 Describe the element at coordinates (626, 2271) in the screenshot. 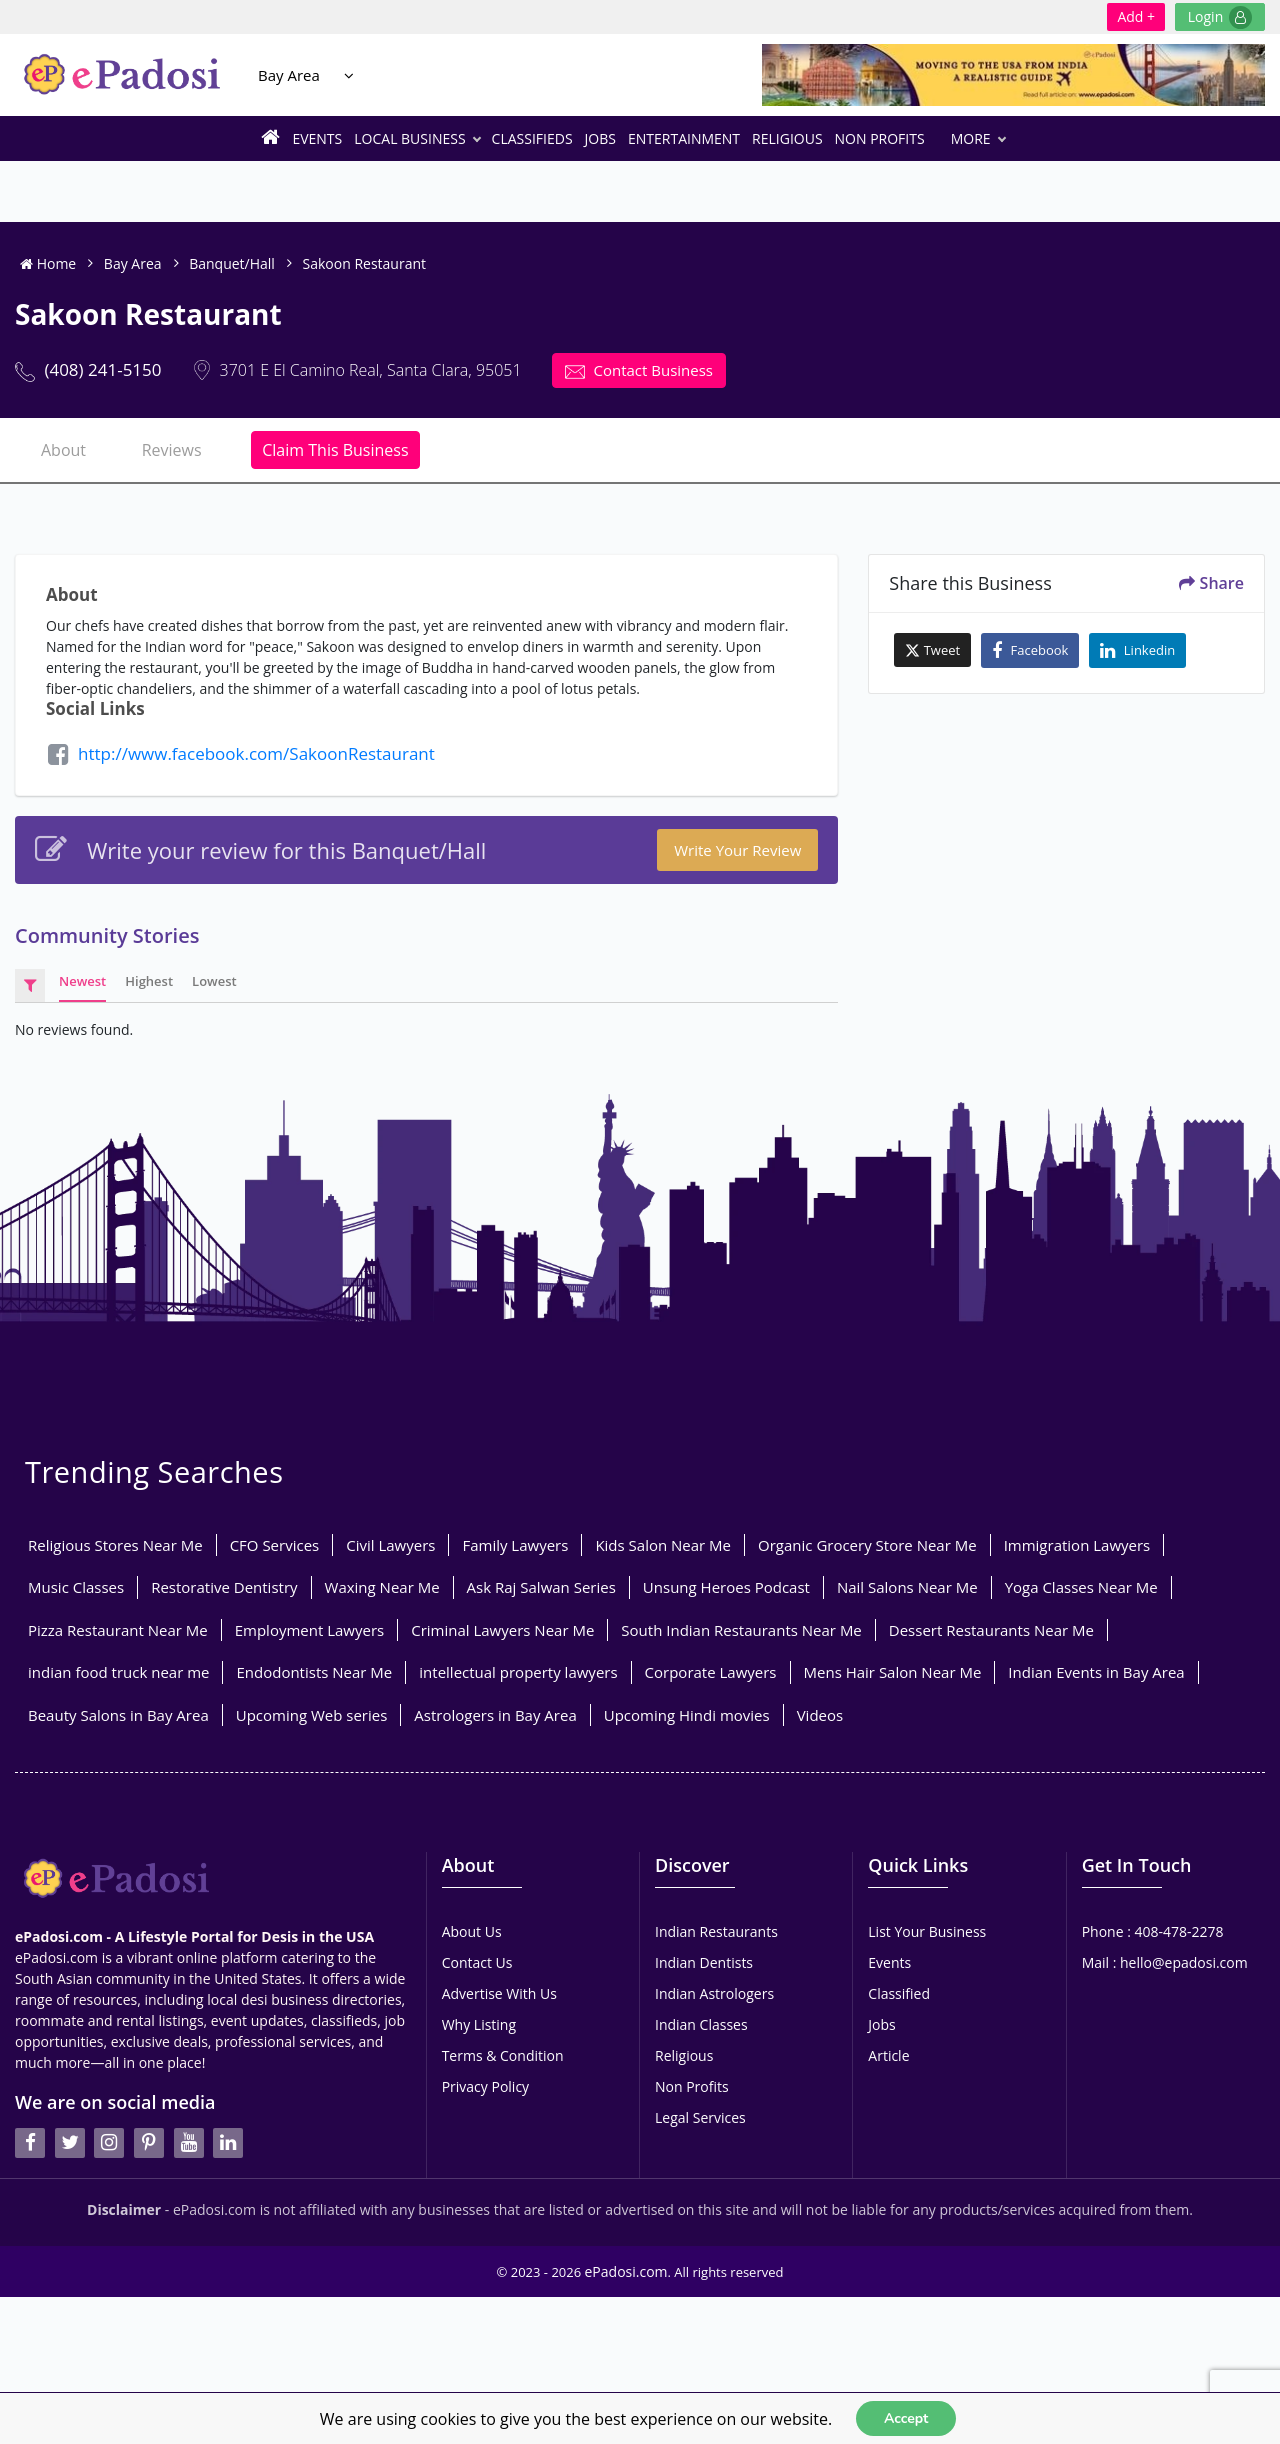

I see `ePadosi.com` at that location.